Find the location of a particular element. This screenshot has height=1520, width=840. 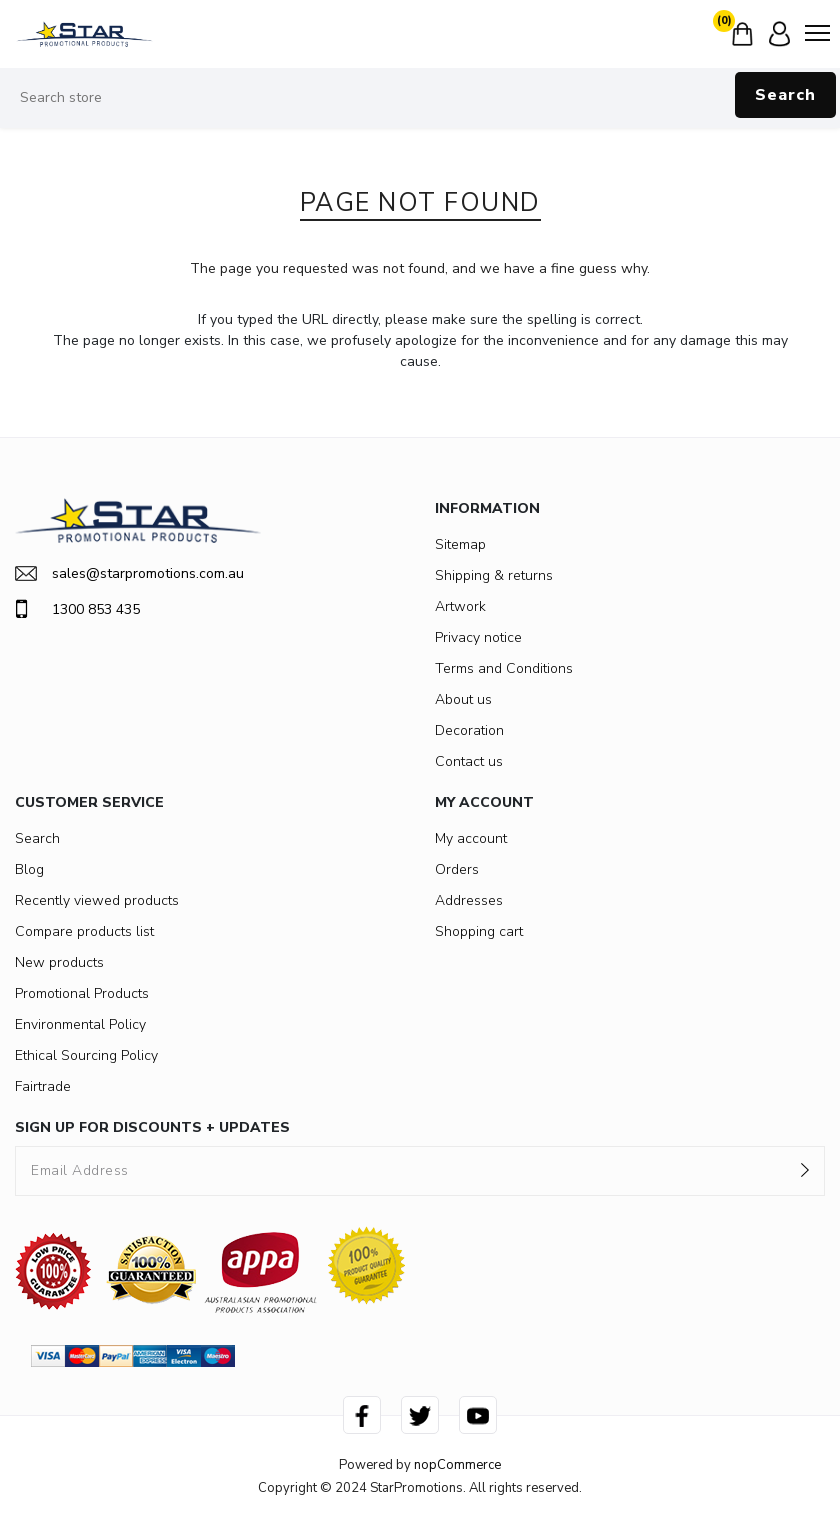

Compare products list is located at coordinates (84, 931).